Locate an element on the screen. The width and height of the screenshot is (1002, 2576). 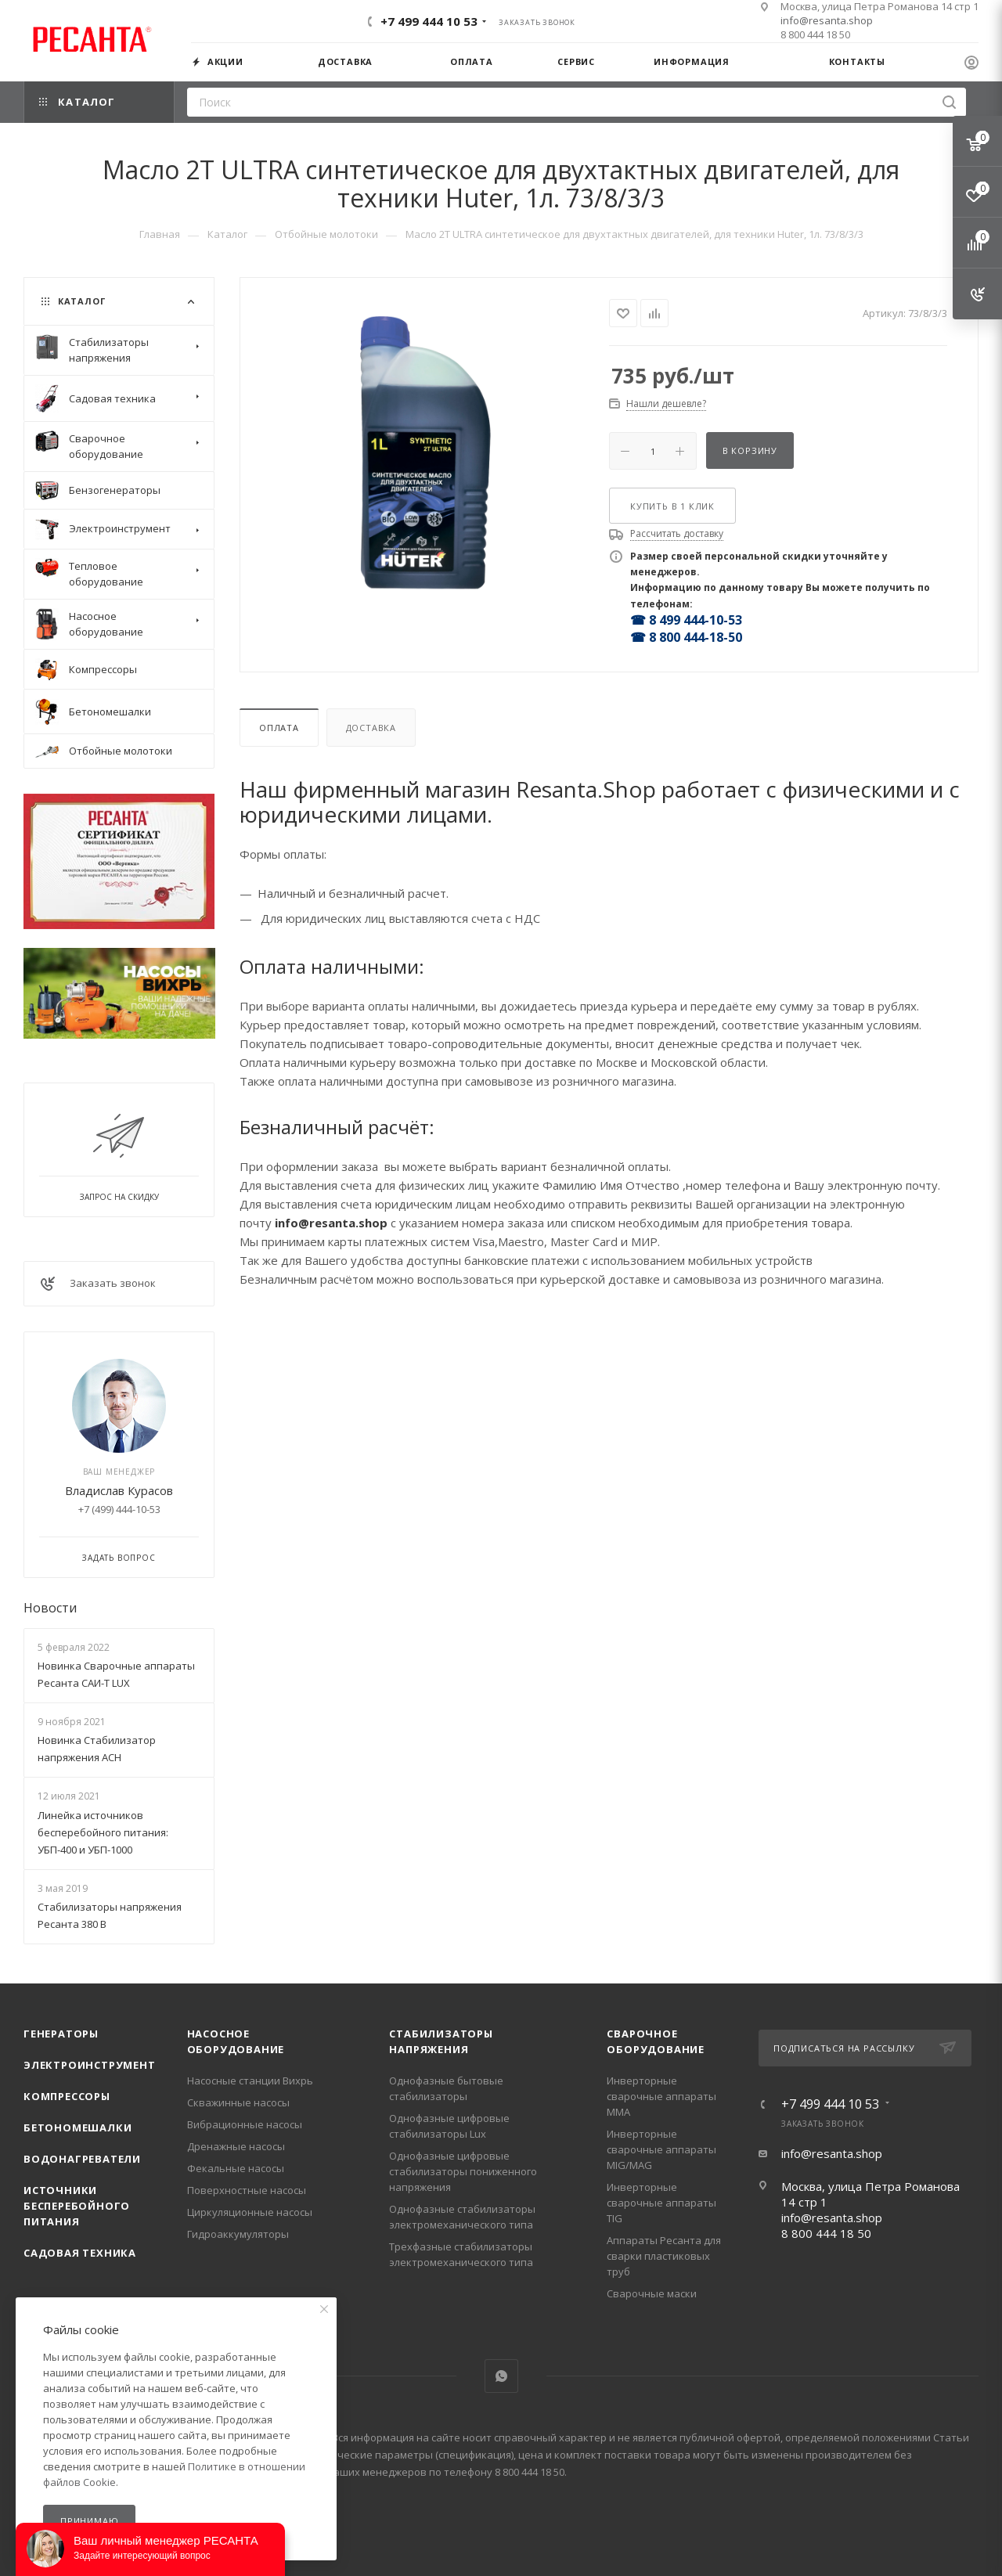
Скважинные насосы is located at coordinates (238, 2102).